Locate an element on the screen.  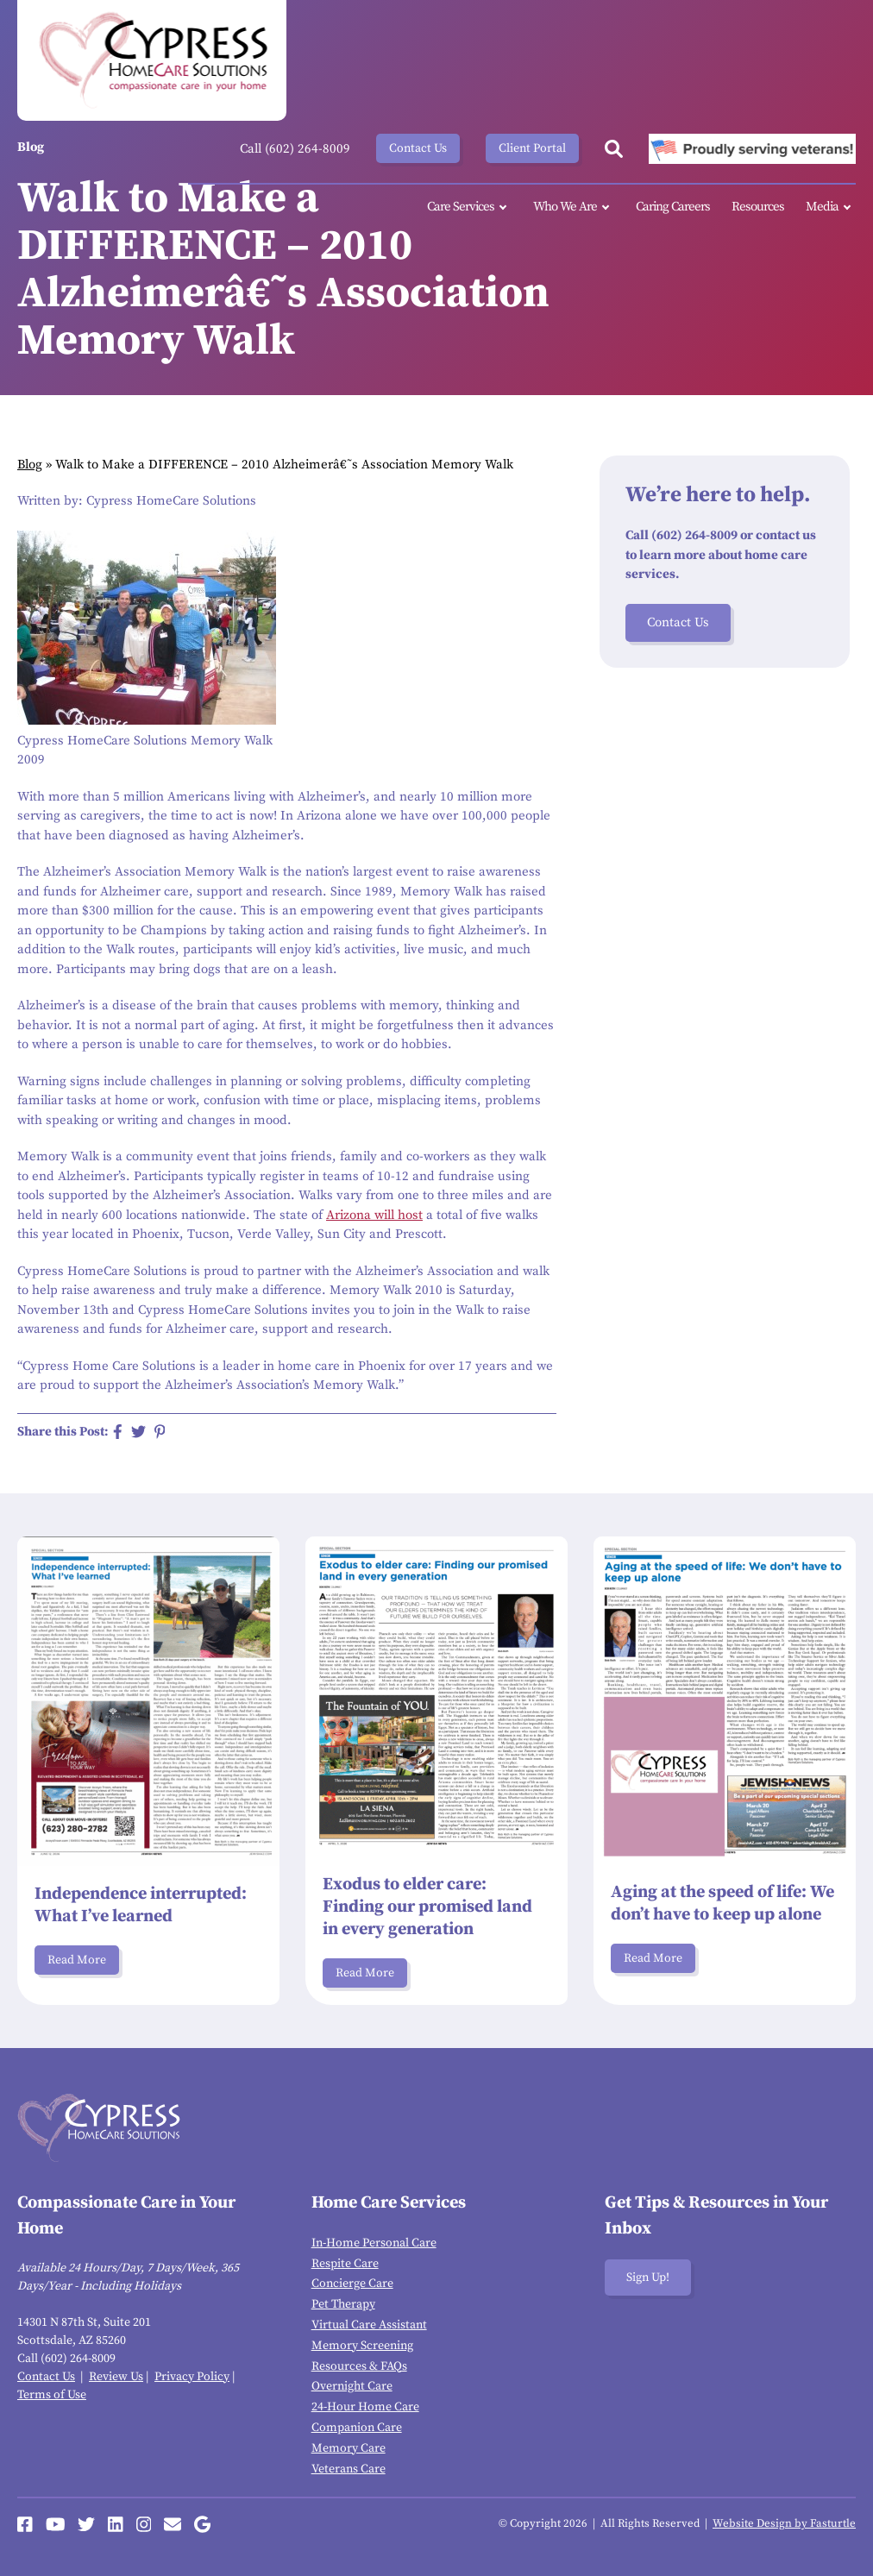
Pet Therapy is located at coordinates (343, 2304).